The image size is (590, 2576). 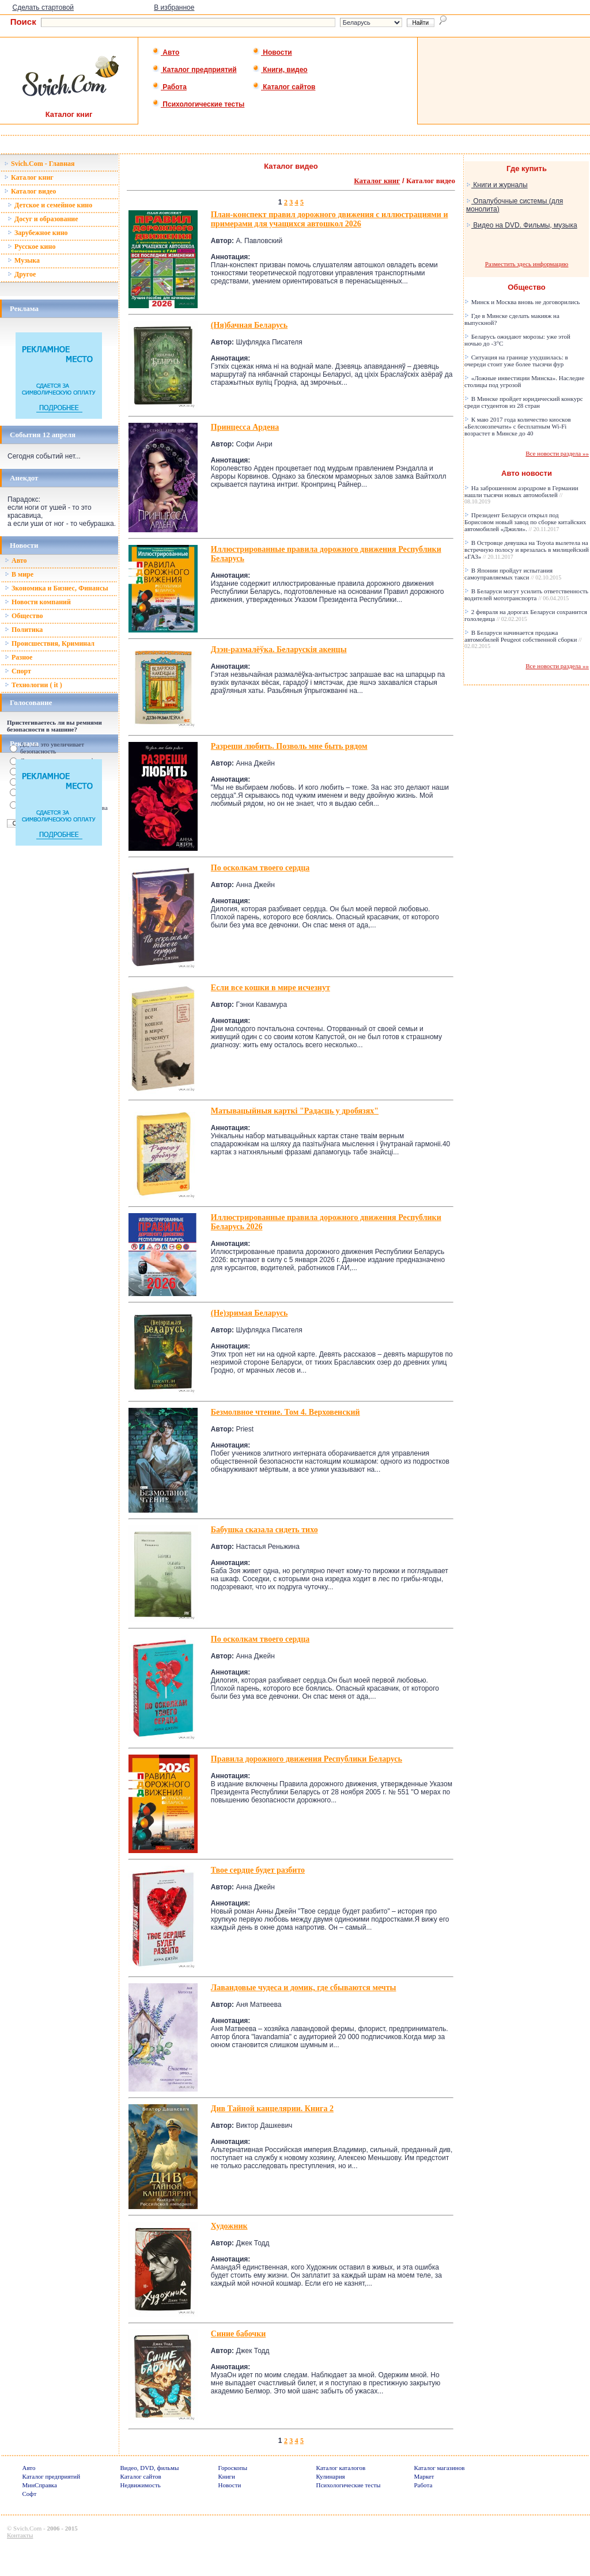 I want to click on Новости, so click(x=272, y=52).